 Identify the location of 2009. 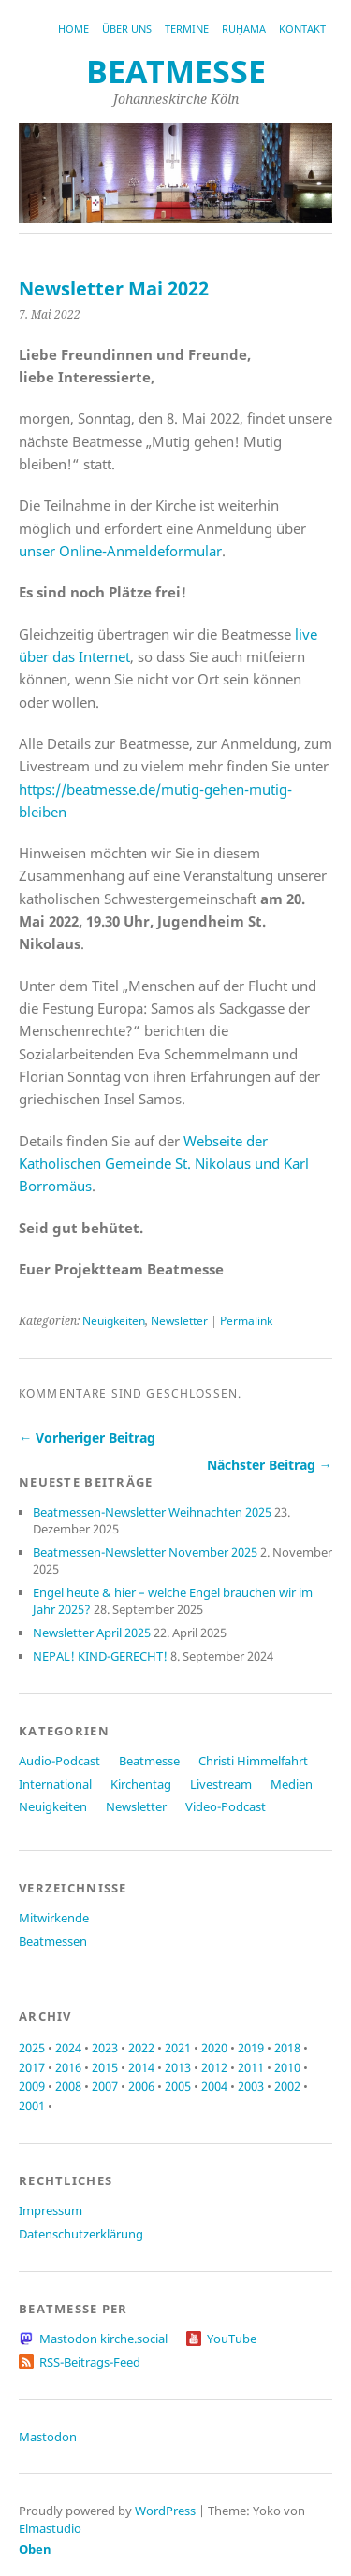
(32, 2086).